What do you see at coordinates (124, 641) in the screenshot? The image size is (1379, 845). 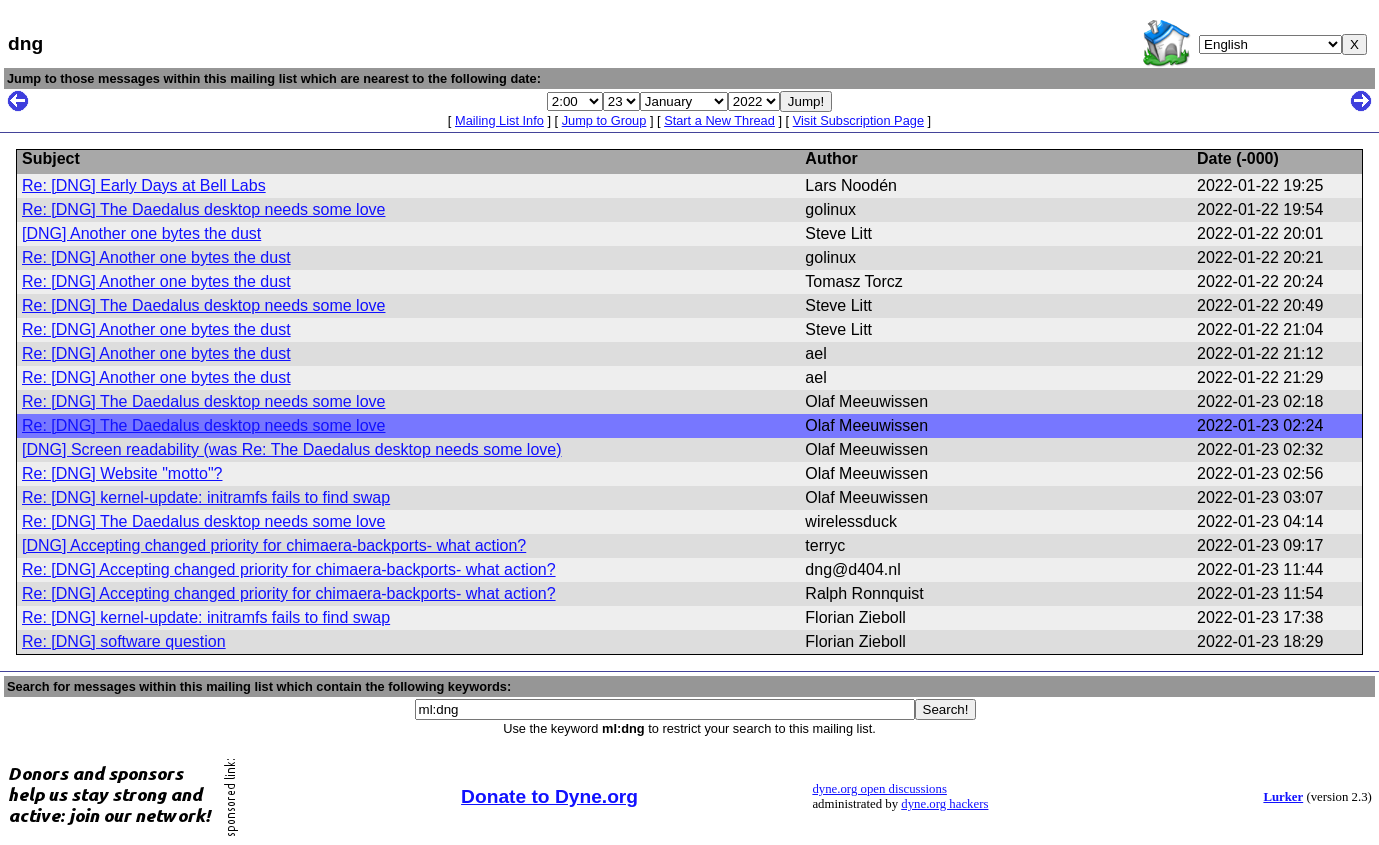 I see `Re: [DNG] software question` at bounding box center [124, 641].